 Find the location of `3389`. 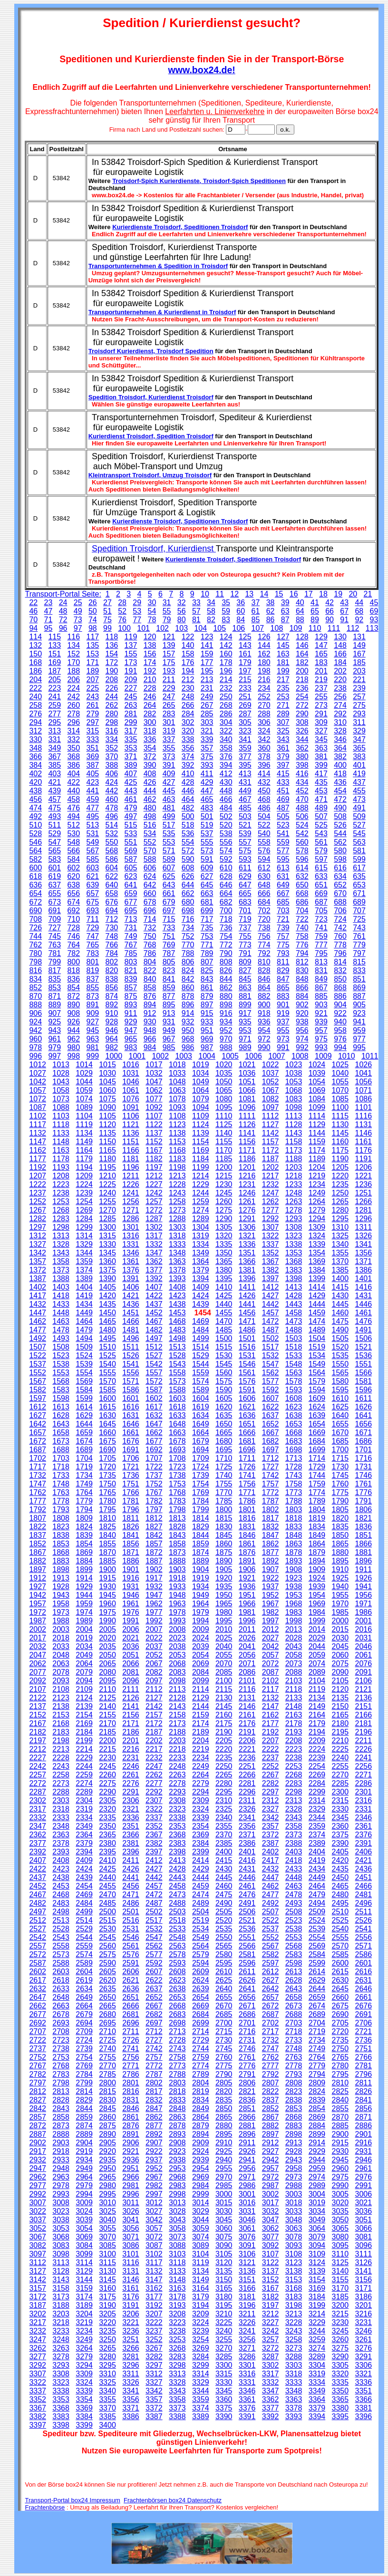

3389 is located at coordinates (200, 2416).